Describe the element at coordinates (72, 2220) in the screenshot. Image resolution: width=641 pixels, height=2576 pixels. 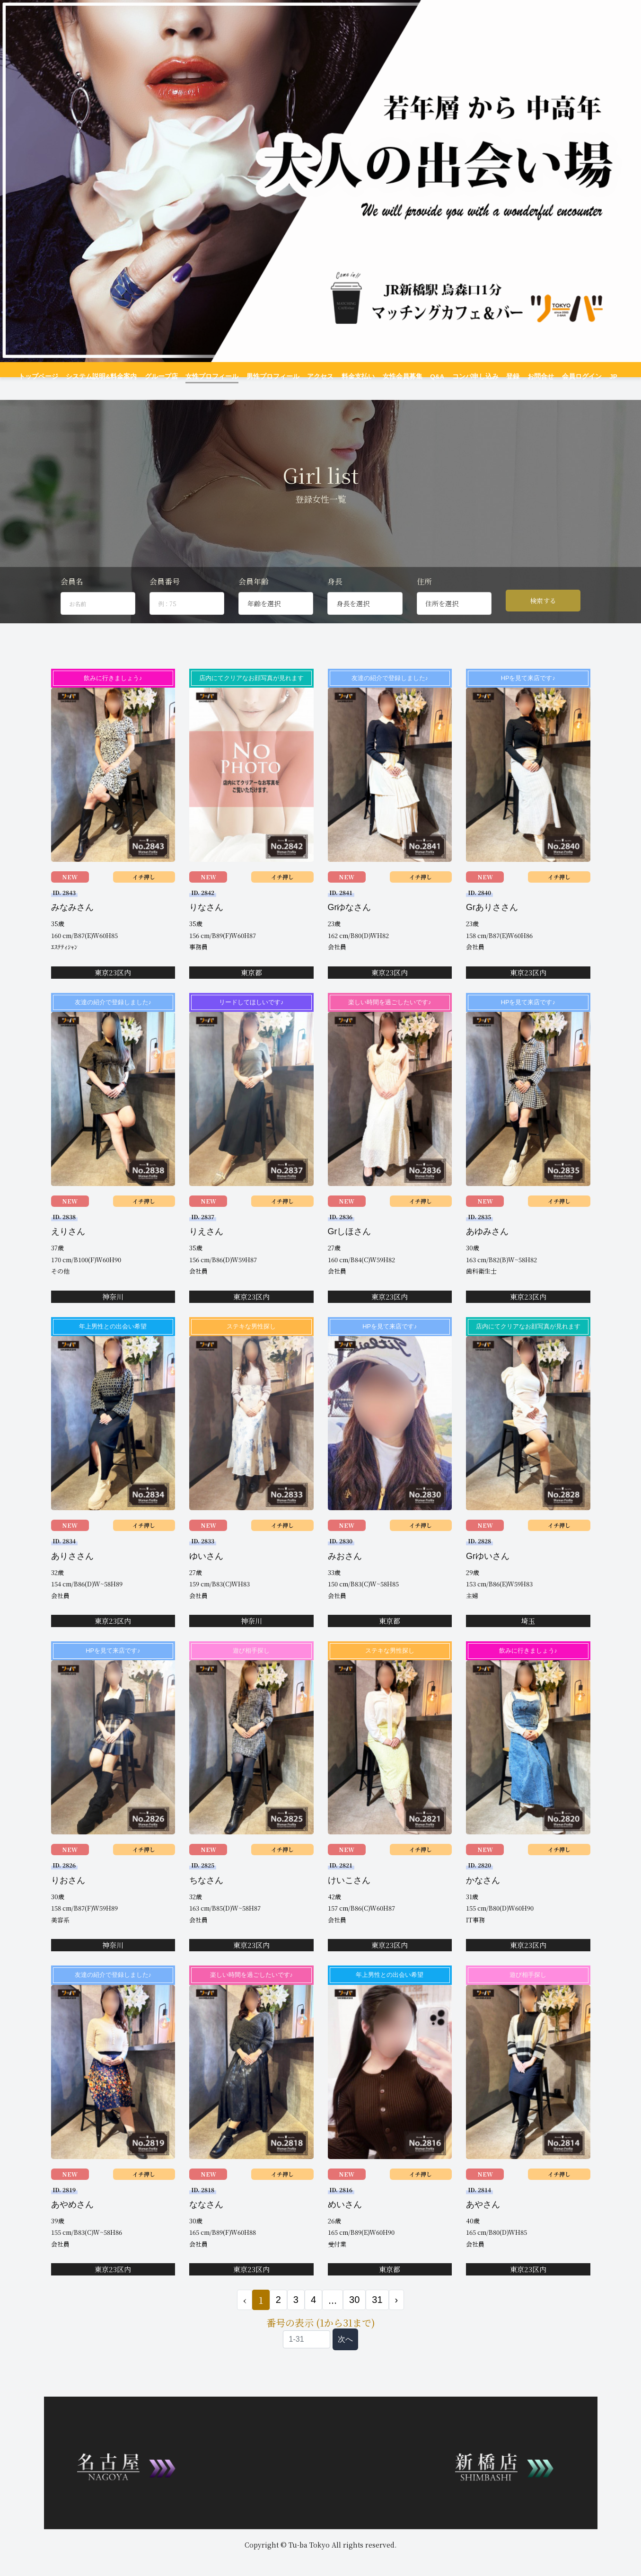
I see `あやめさん` at that location.